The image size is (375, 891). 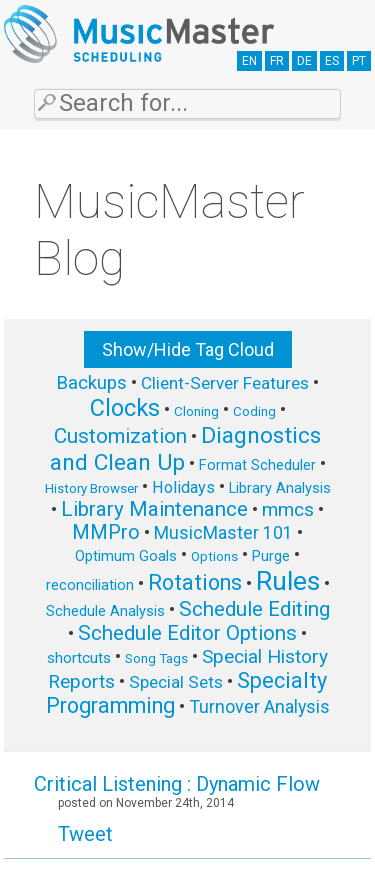 What do you see at coordinates (332, 61) in the screenshot?
I see `ES` at bounding box center [332, 61].